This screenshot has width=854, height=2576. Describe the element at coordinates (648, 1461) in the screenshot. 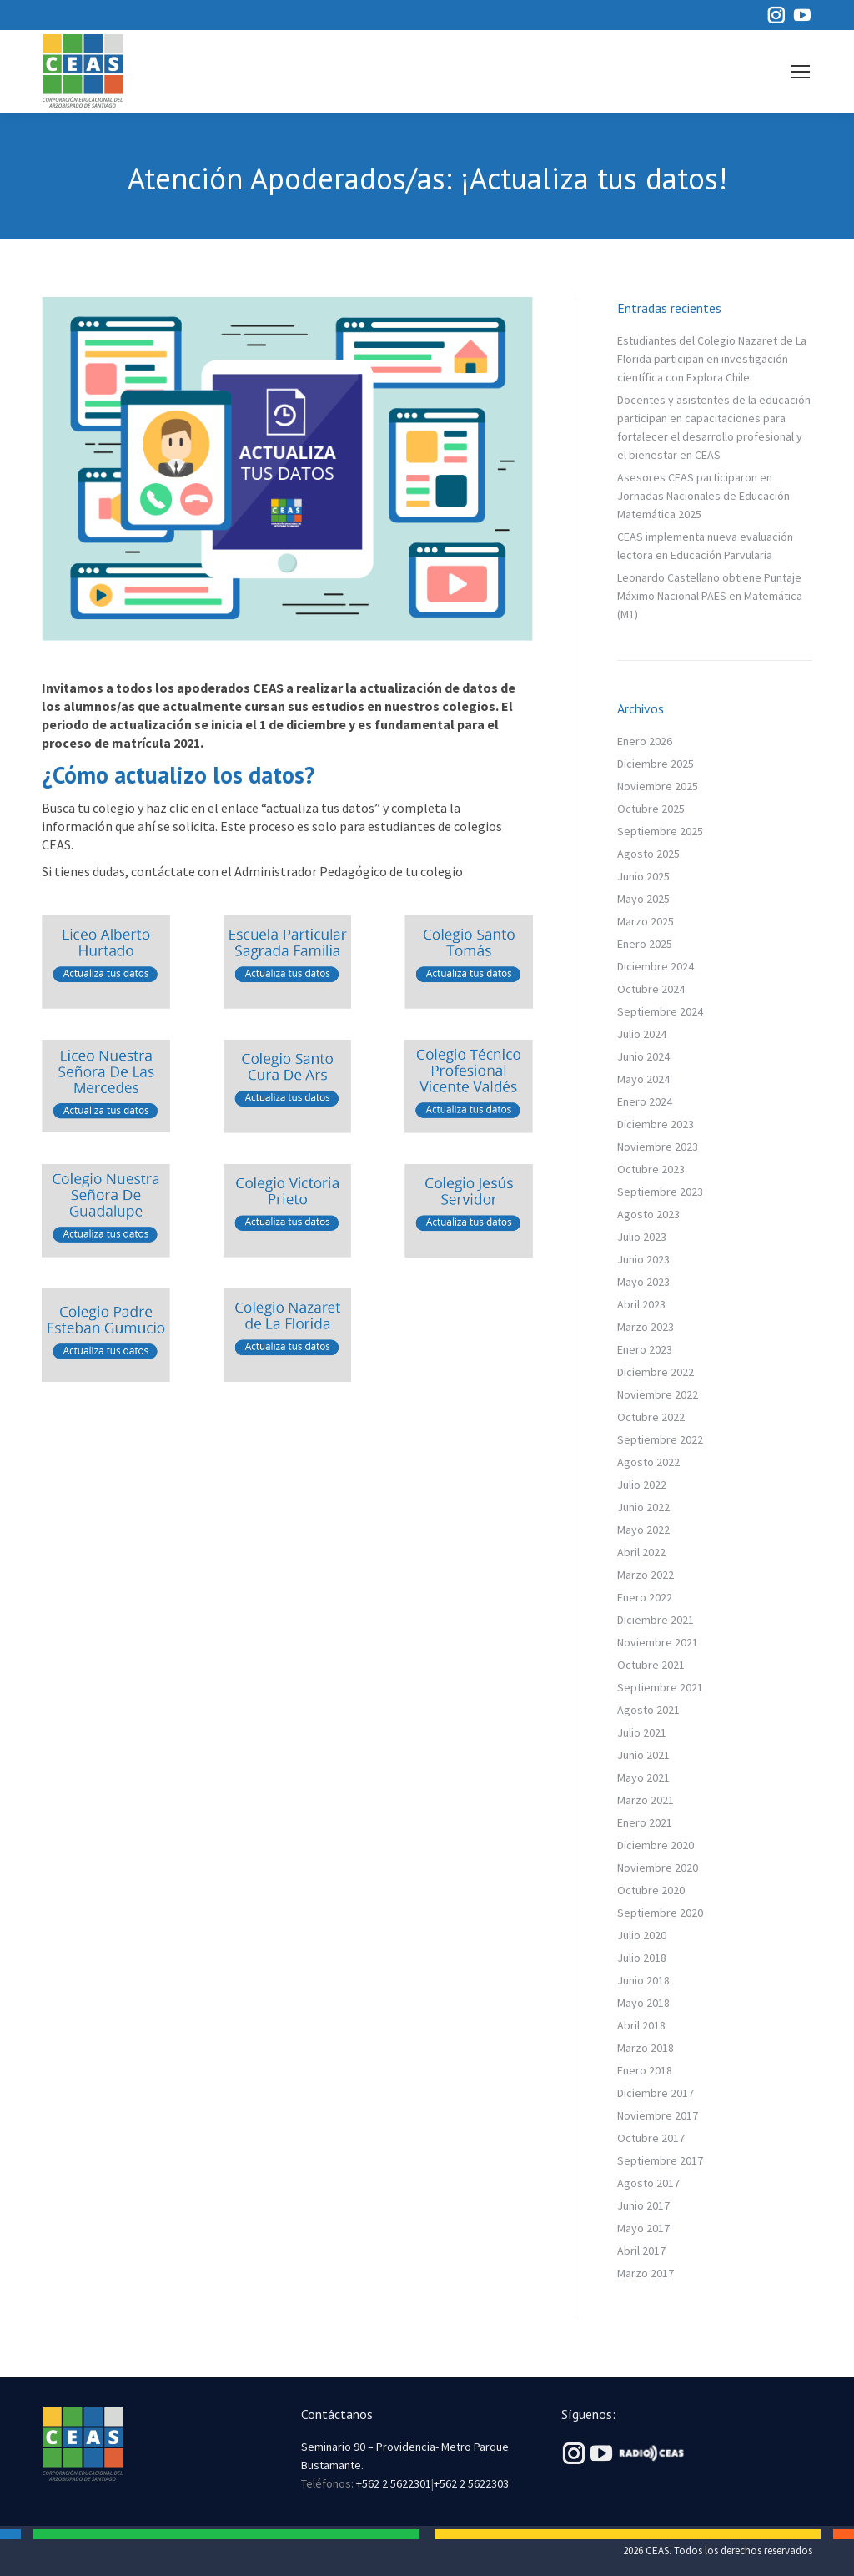

I see `Agosto 2022` at that location.